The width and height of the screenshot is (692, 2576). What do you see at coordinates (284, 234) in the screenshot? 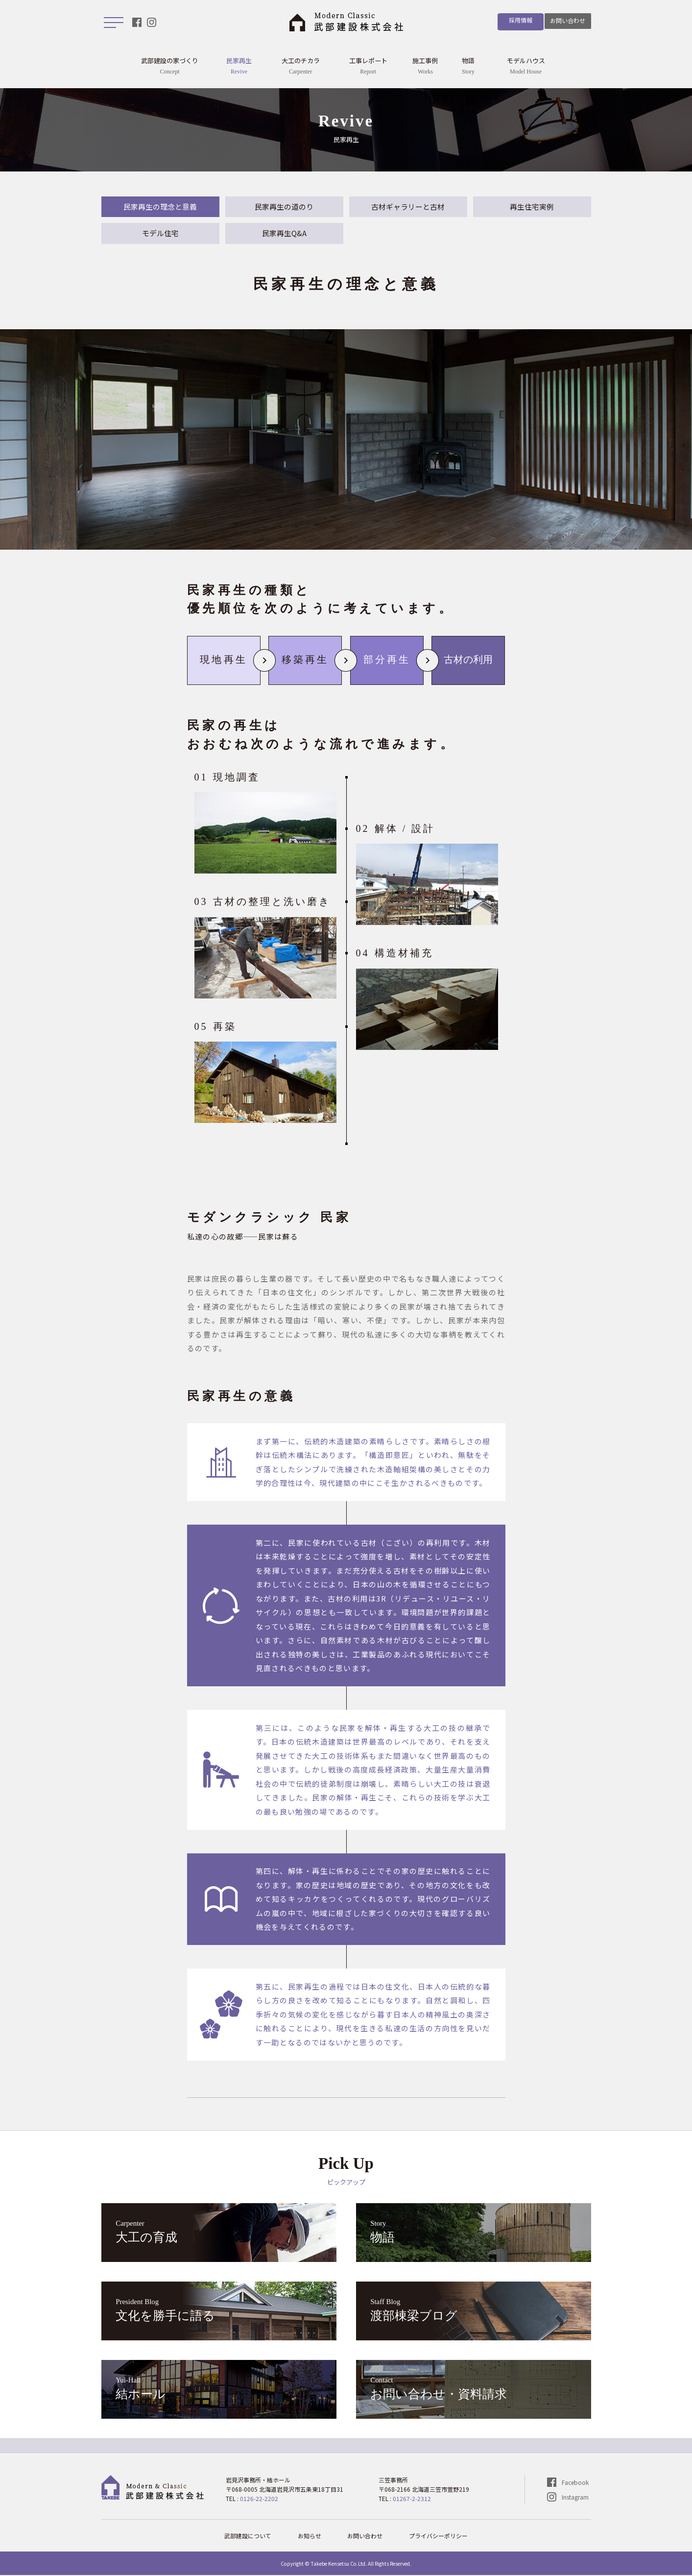
I see `民家再生Q&A` at bounding box center [284, 234].